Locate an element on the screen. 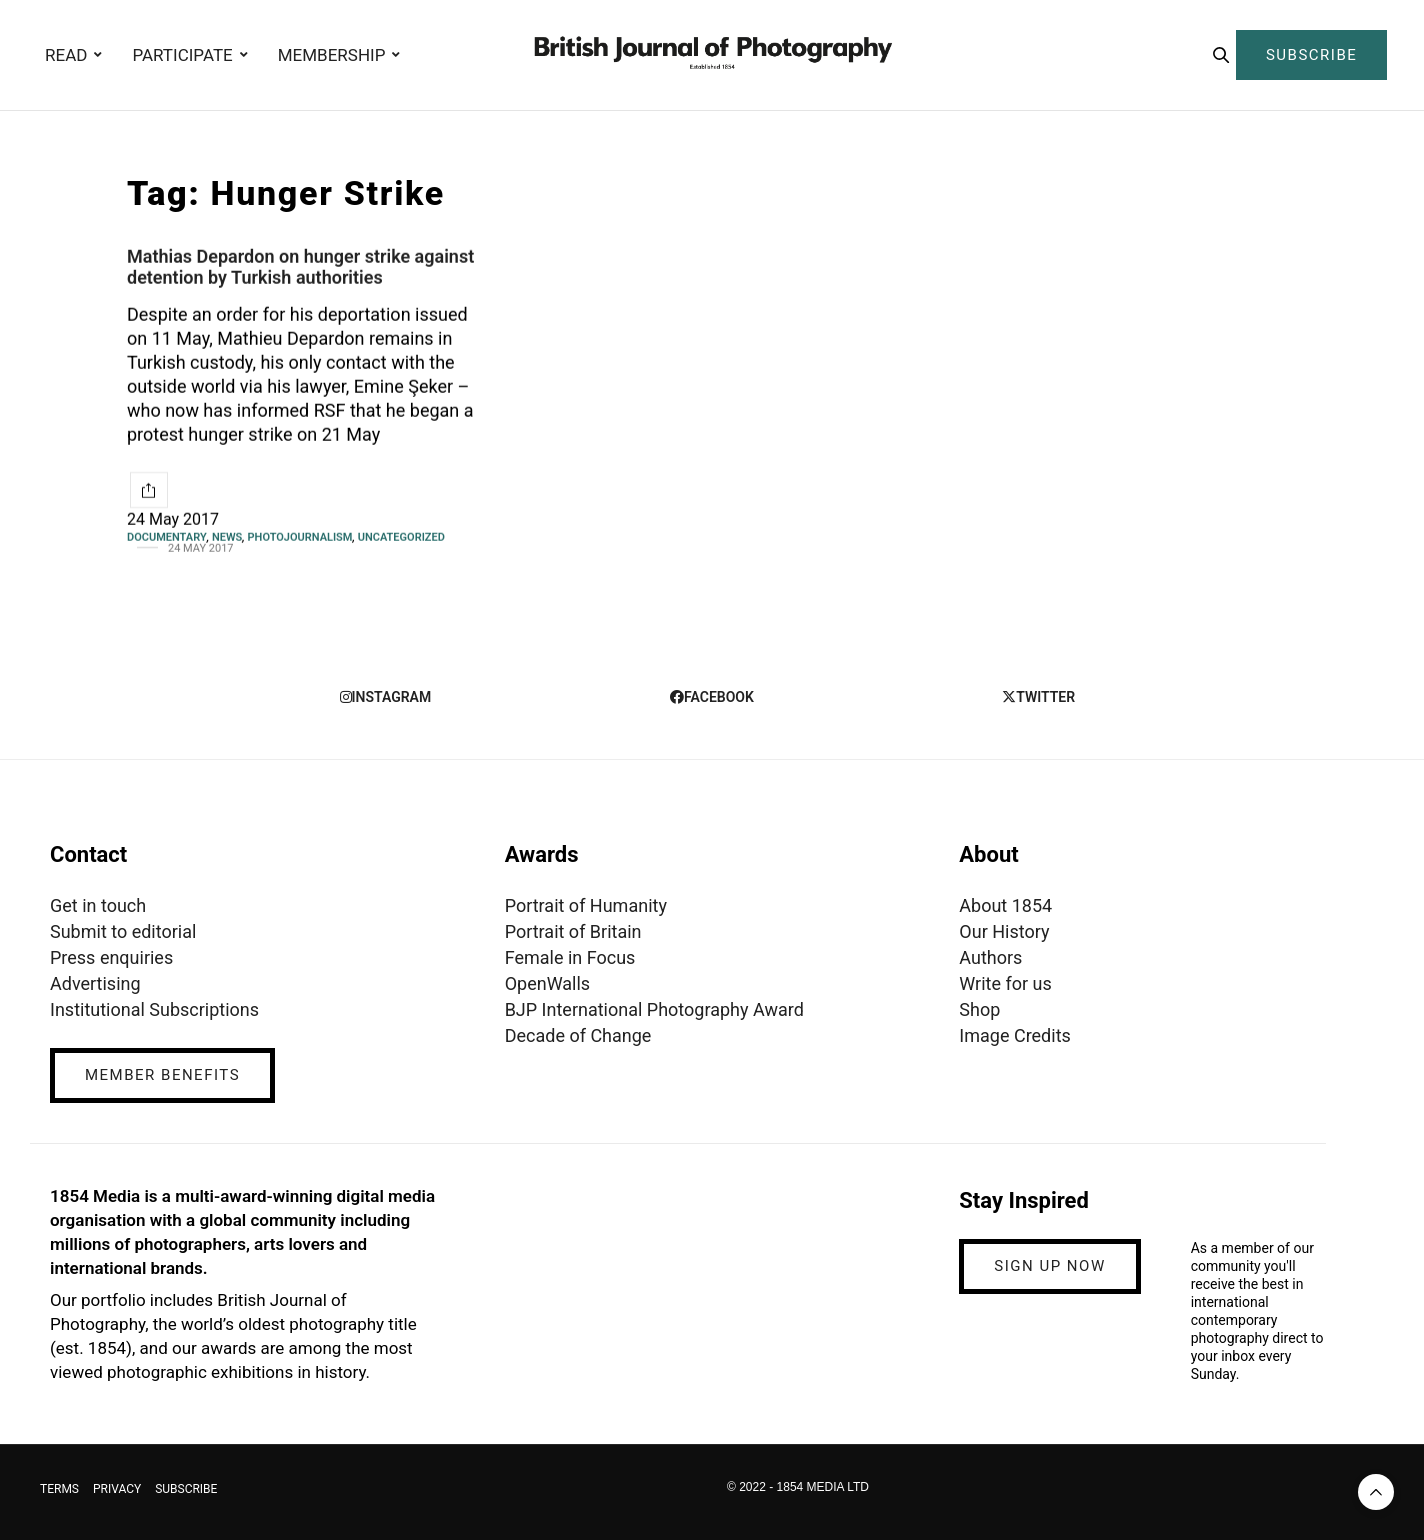  MEMBER BENEFITS is located at coordinates (162, 1075).